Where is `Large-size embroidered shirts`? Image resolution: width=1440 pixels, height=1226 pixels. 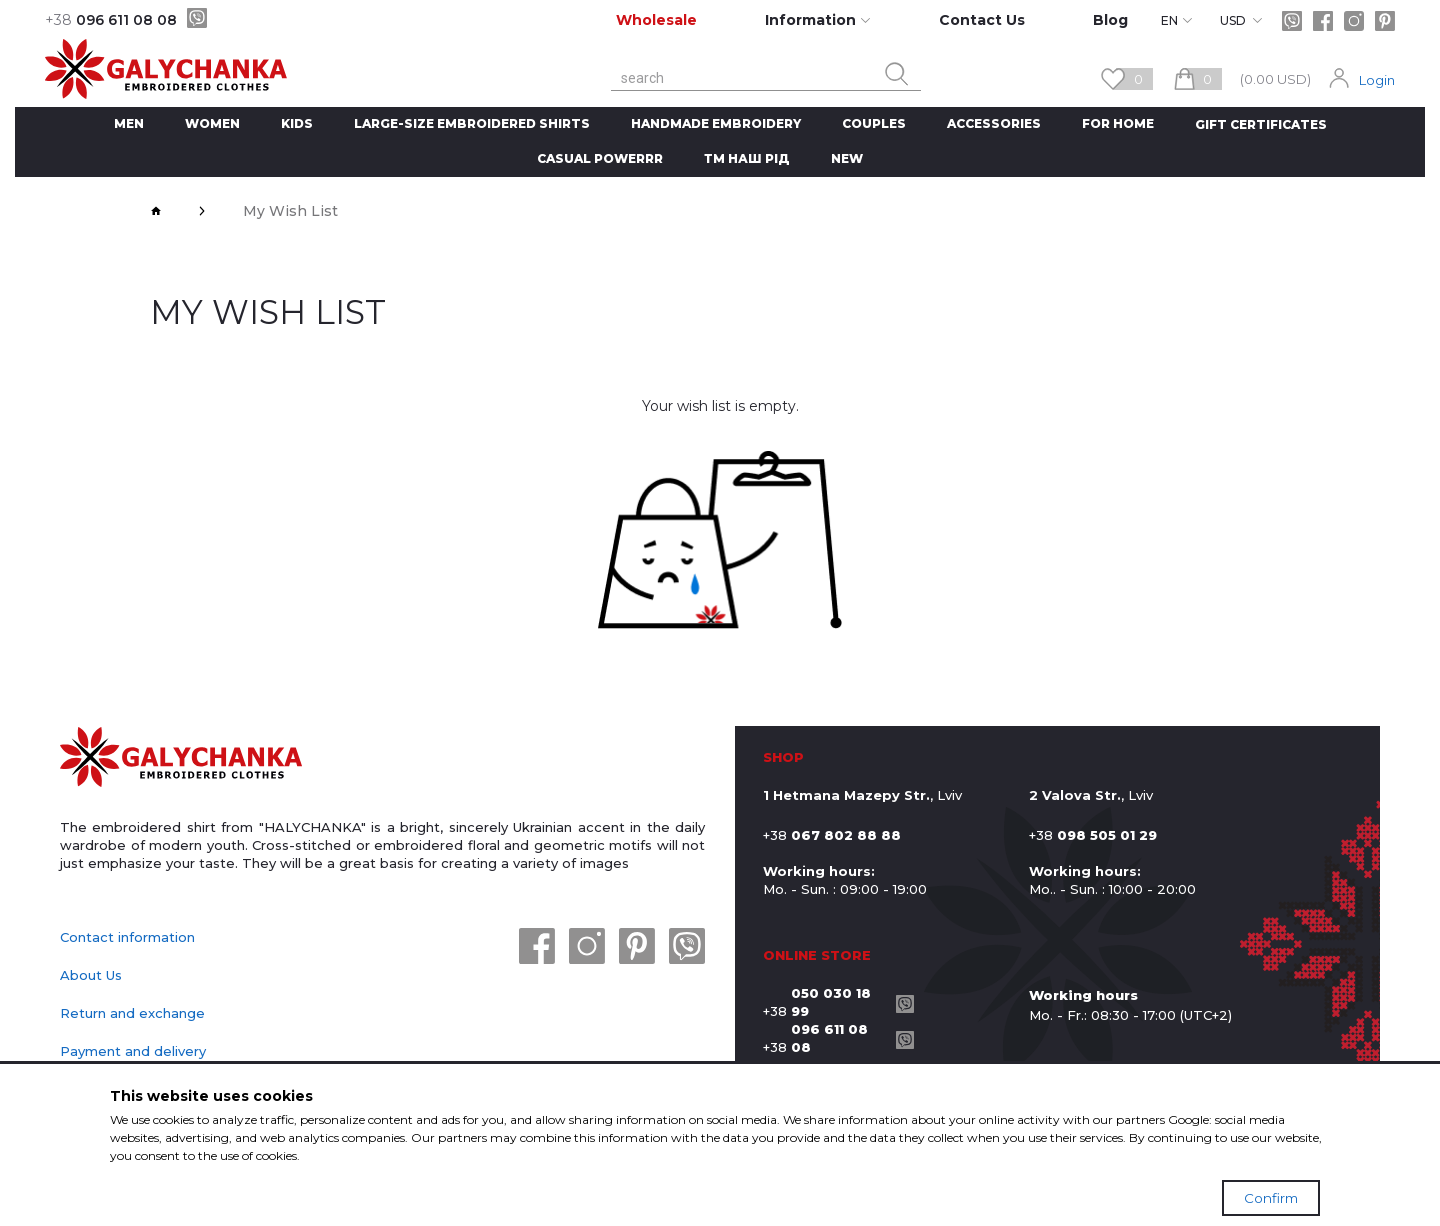
Large-size embroidered shirts is located at coordinates (472, 123).